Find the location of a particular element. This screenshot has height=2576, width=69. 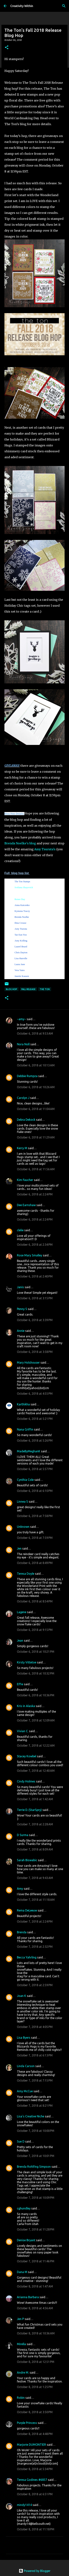

Jean is located at coordinates (20, 1640).